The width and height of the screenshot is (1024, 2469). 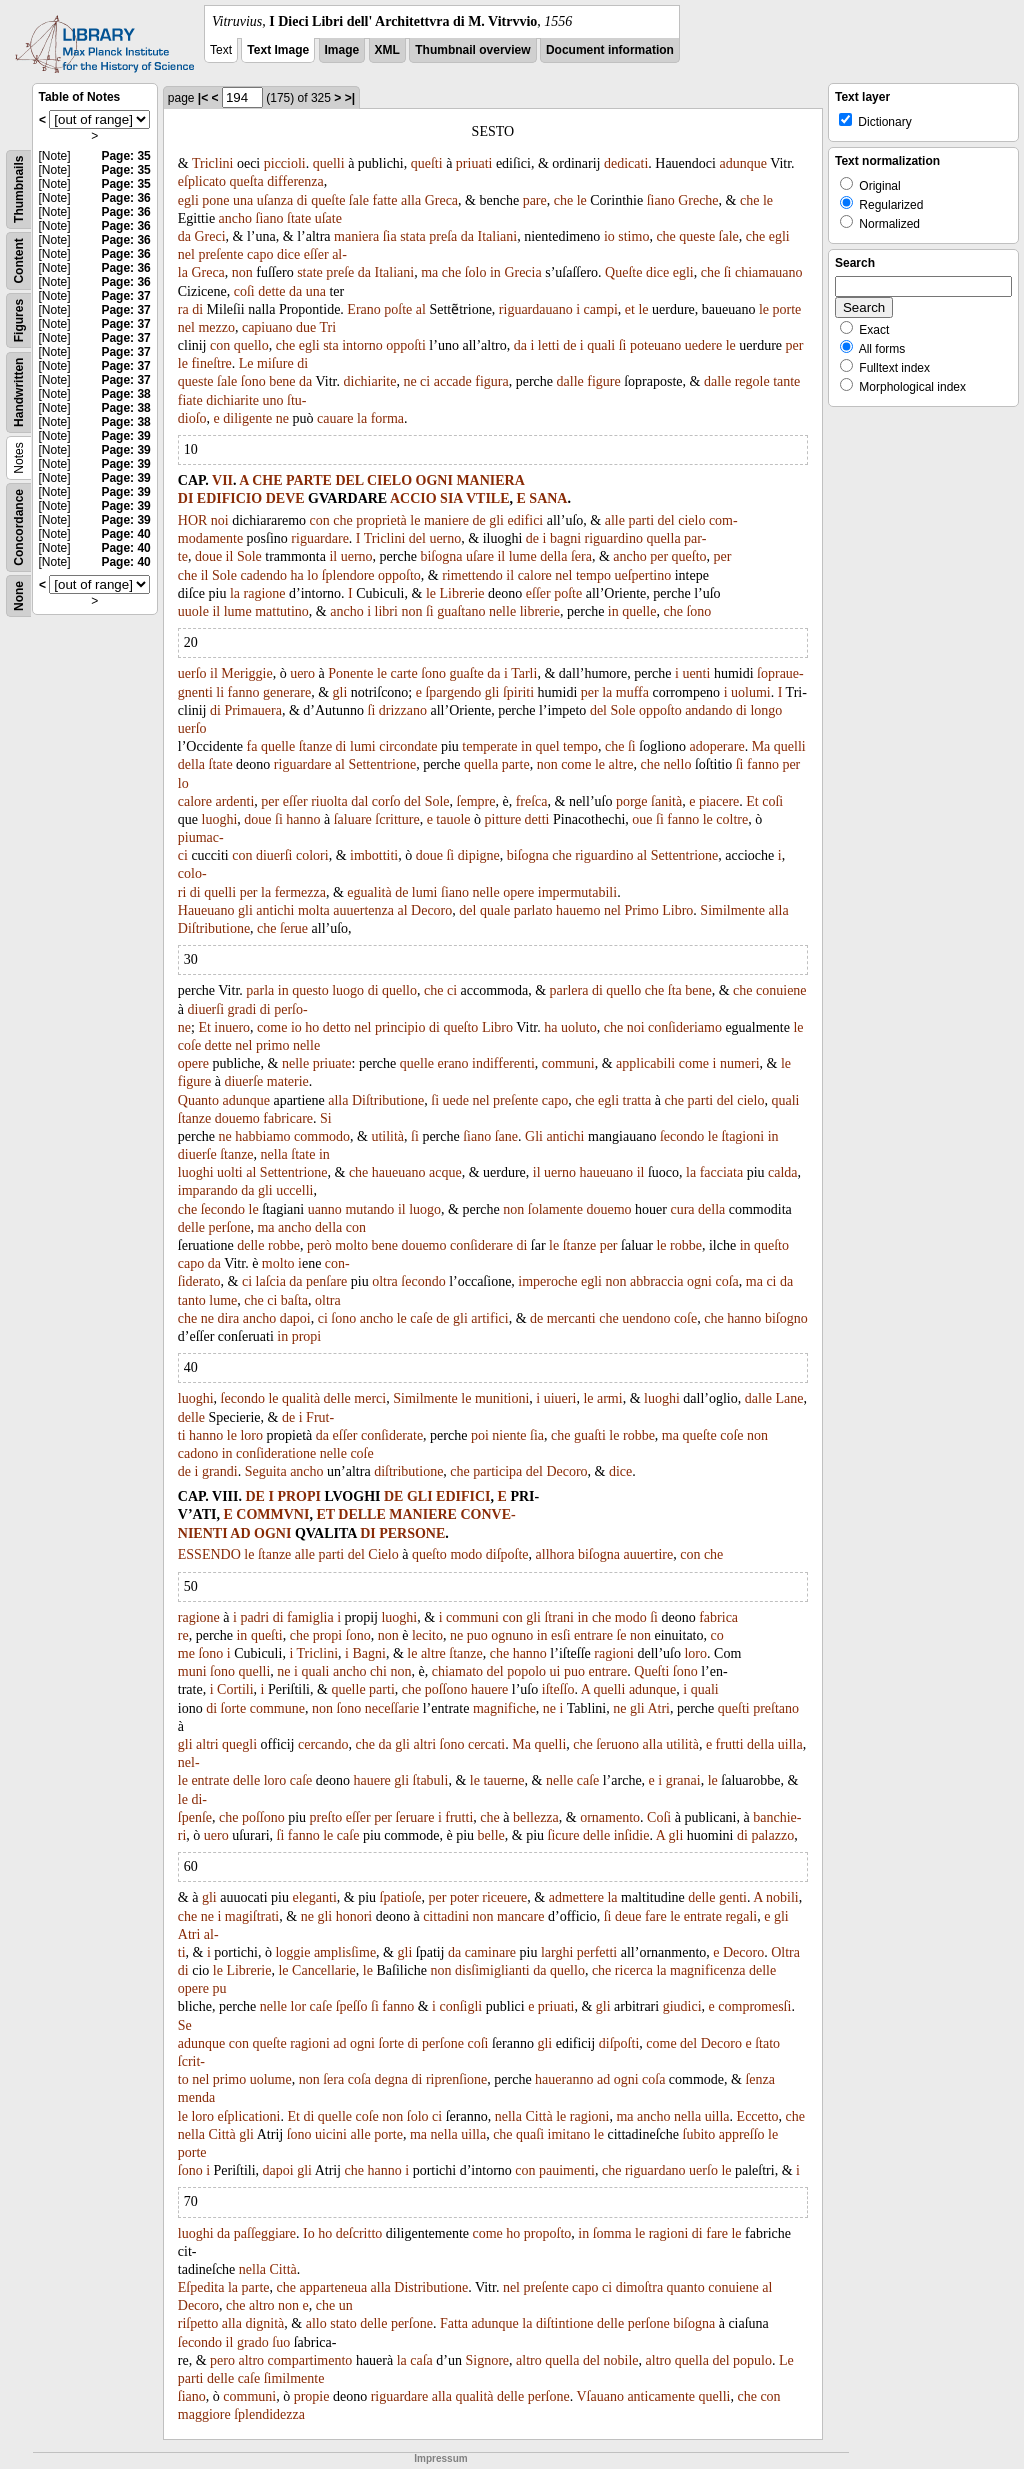 What do you see at coordinates (125, 156) in the screenshot?
I see `Page: 35` at bounding box center [125, 156].